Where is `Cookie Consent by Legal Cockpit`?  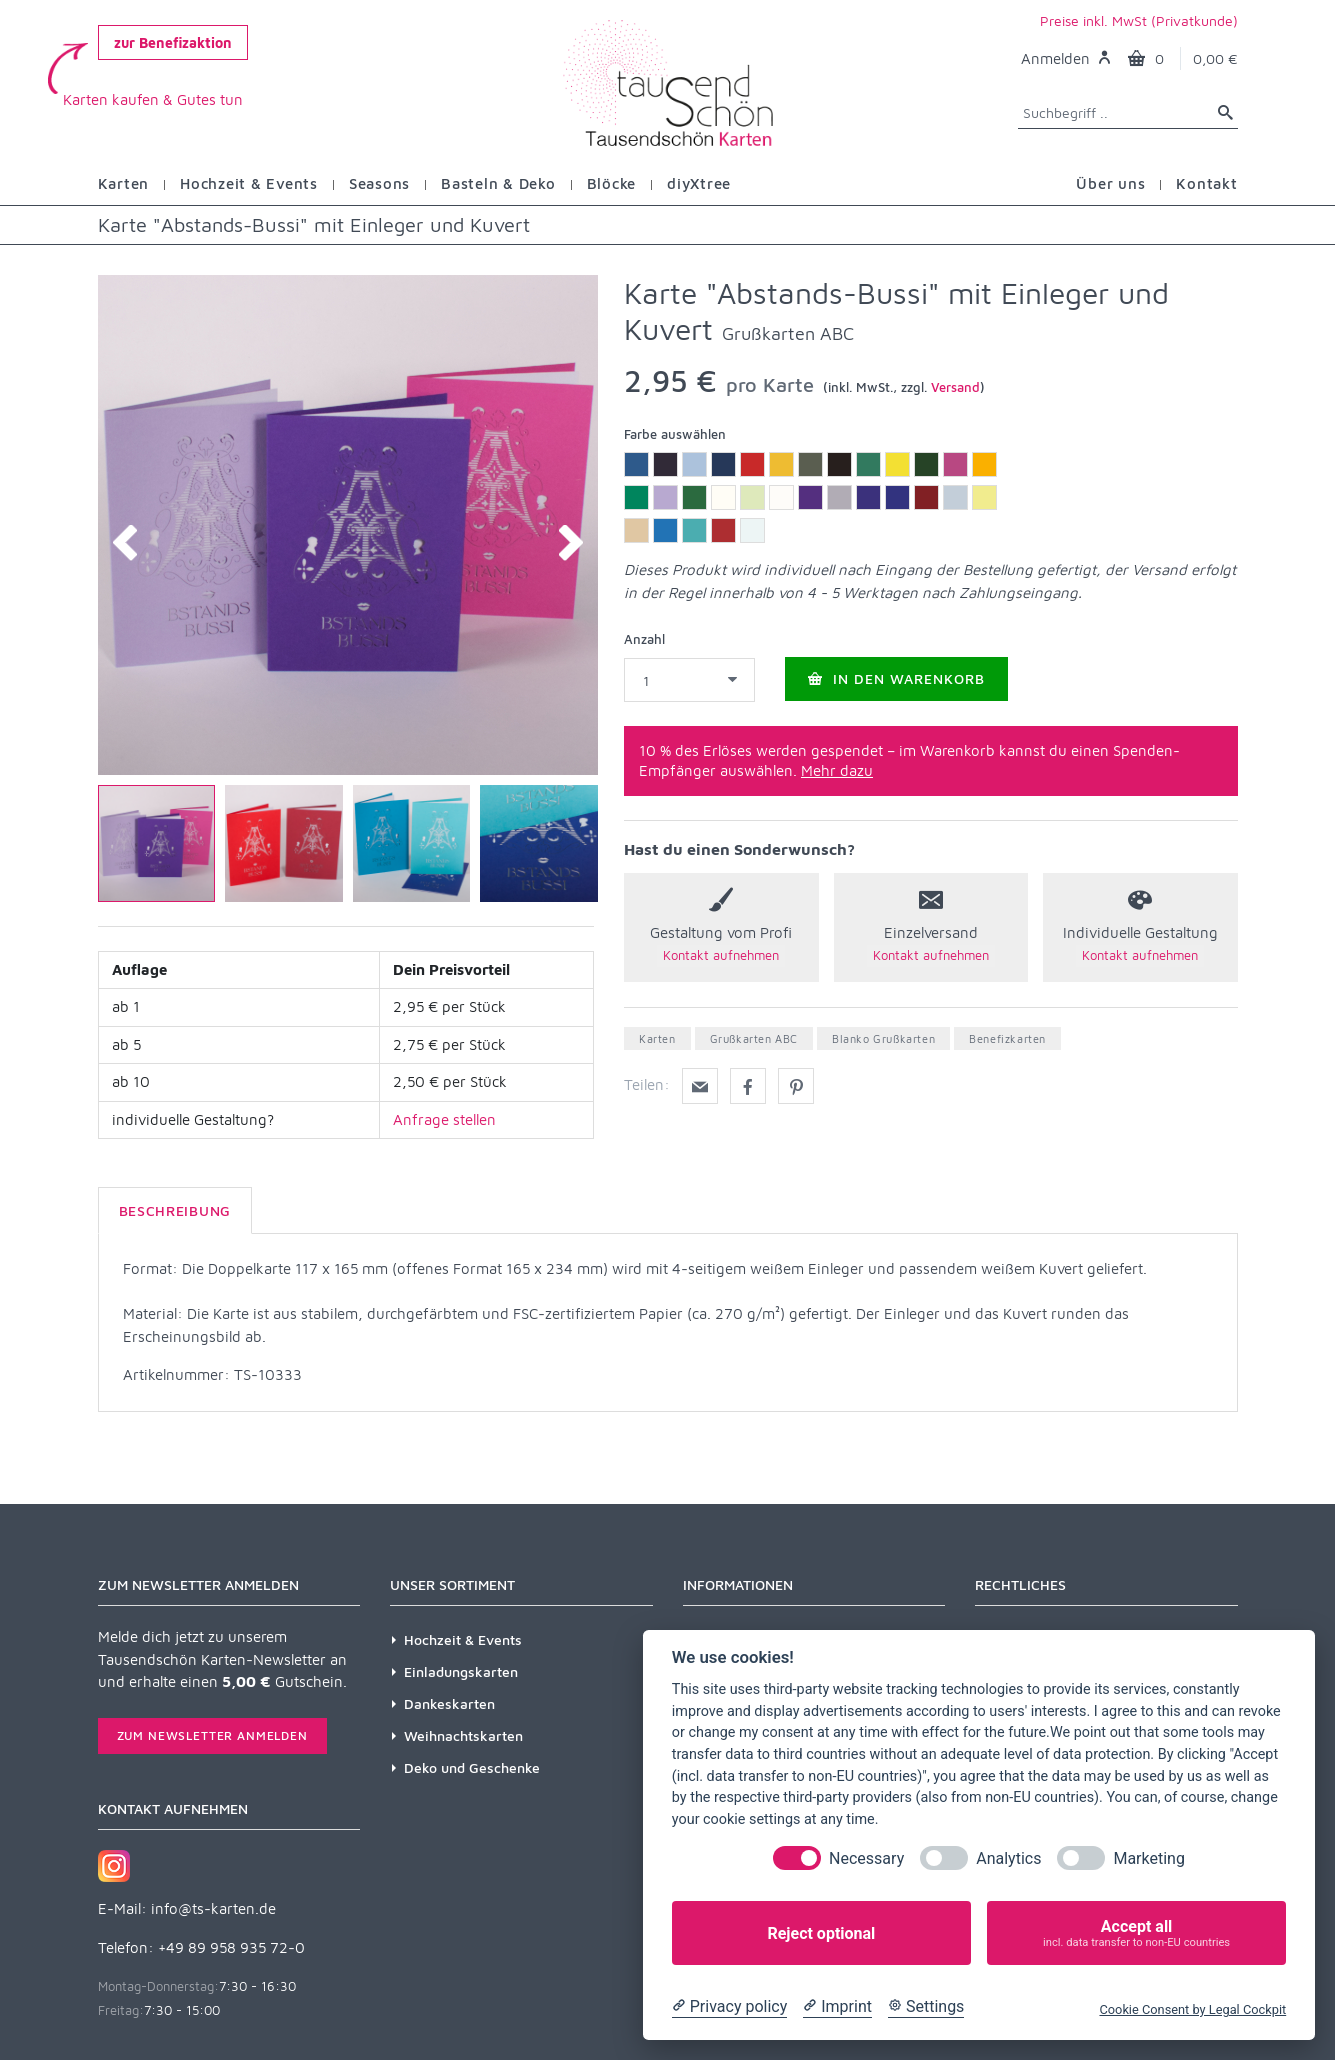
Cookie Consent by Legal Cockpit is located at coordinates (1192, 2009).